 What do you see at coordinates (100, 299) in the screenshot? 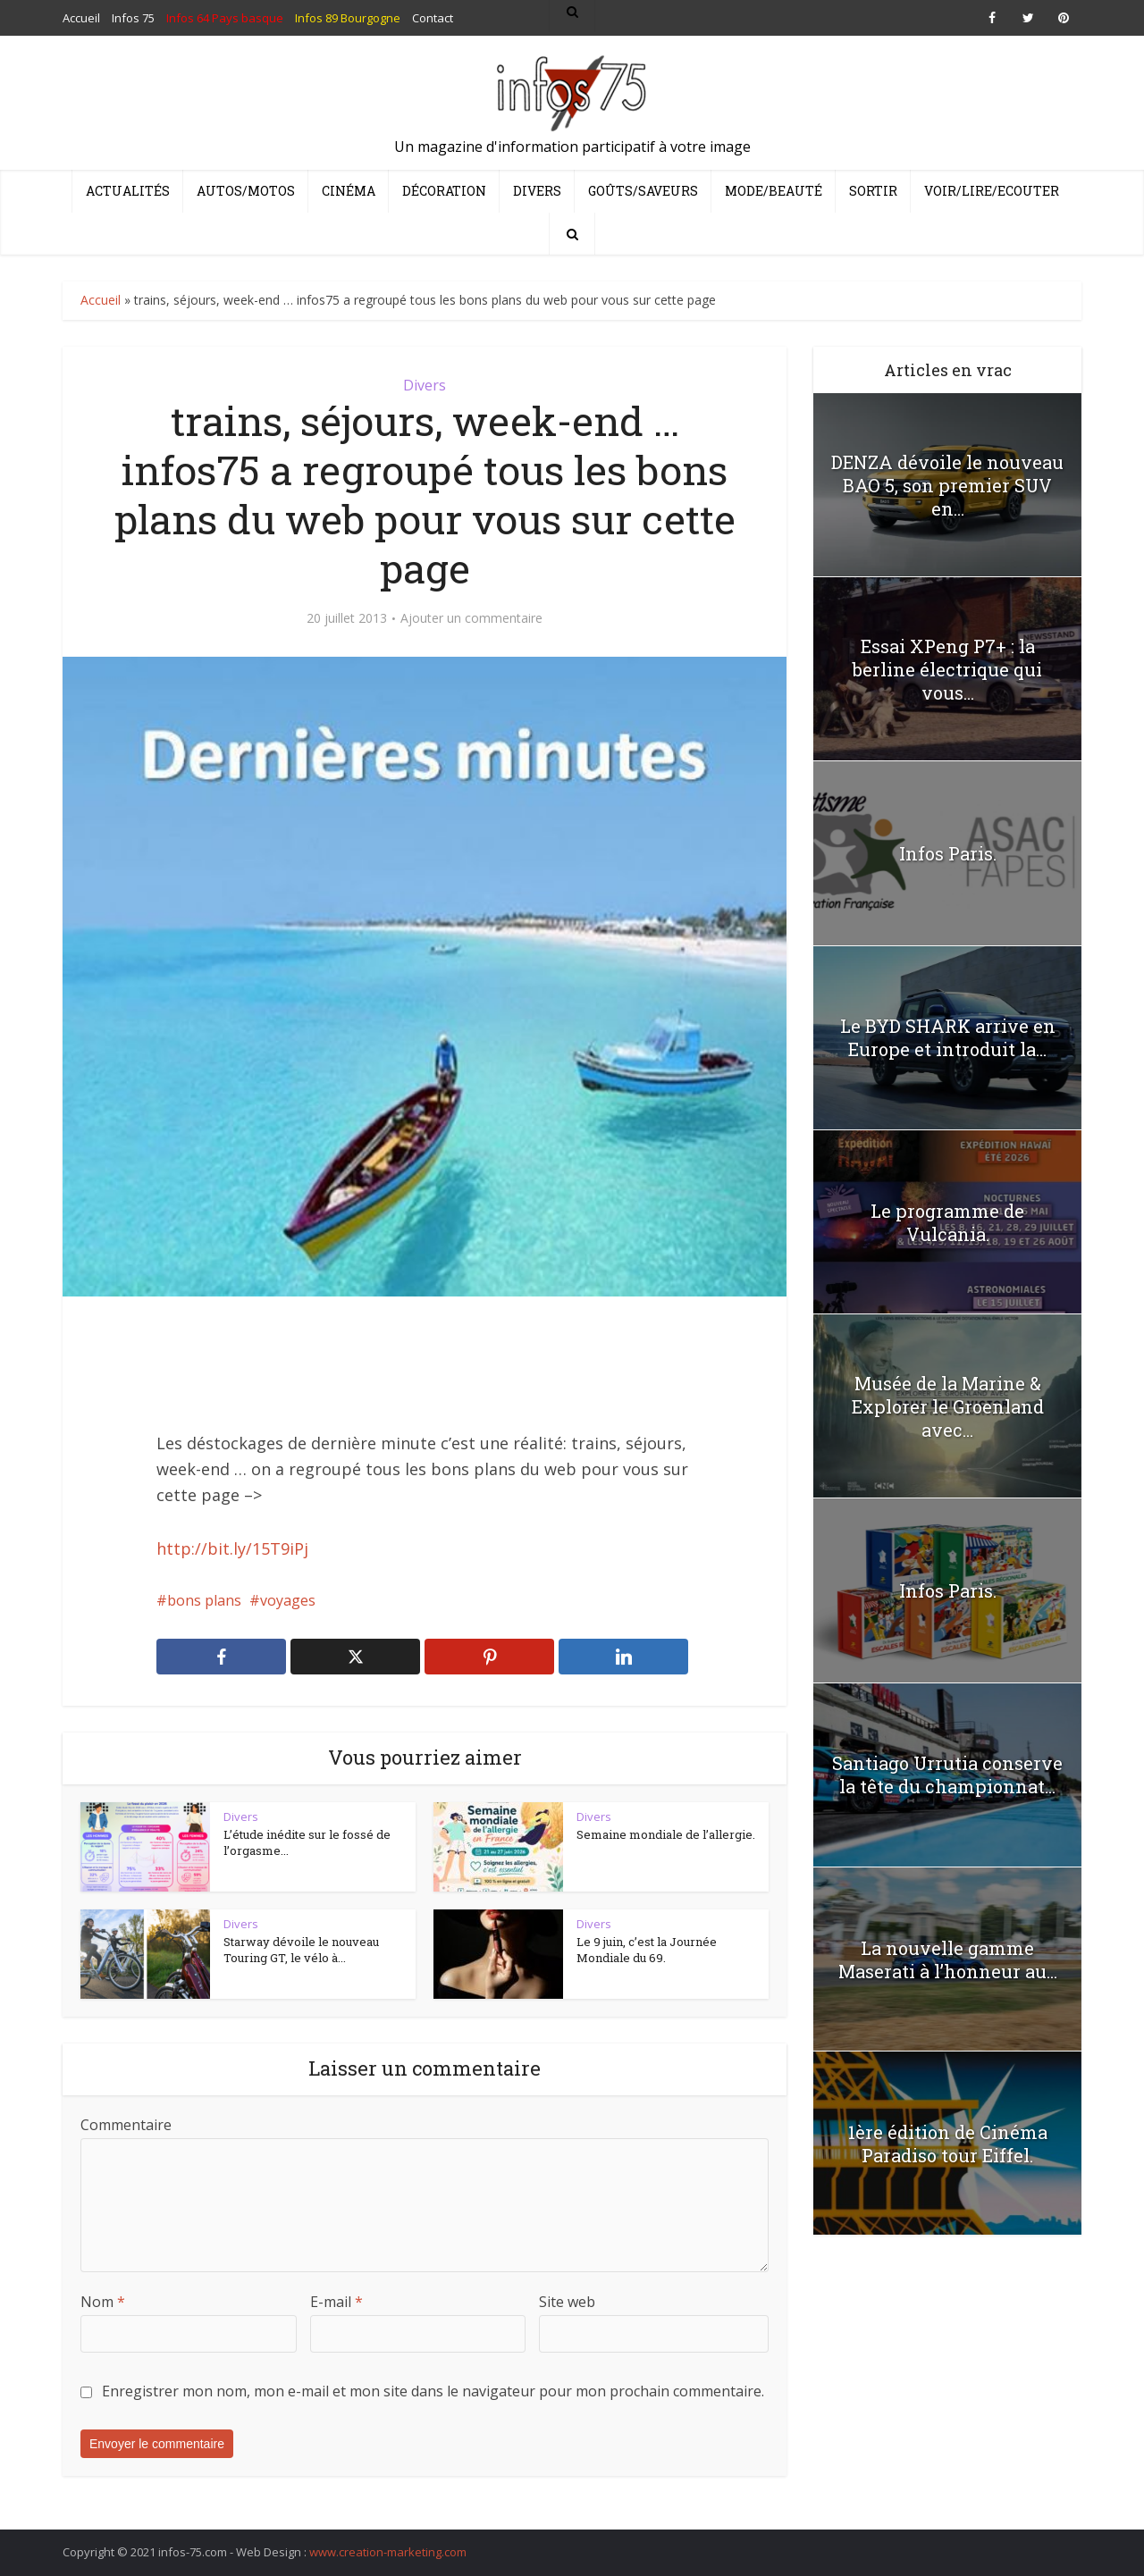
I see `Accueil` at bounding box center [100, 299].